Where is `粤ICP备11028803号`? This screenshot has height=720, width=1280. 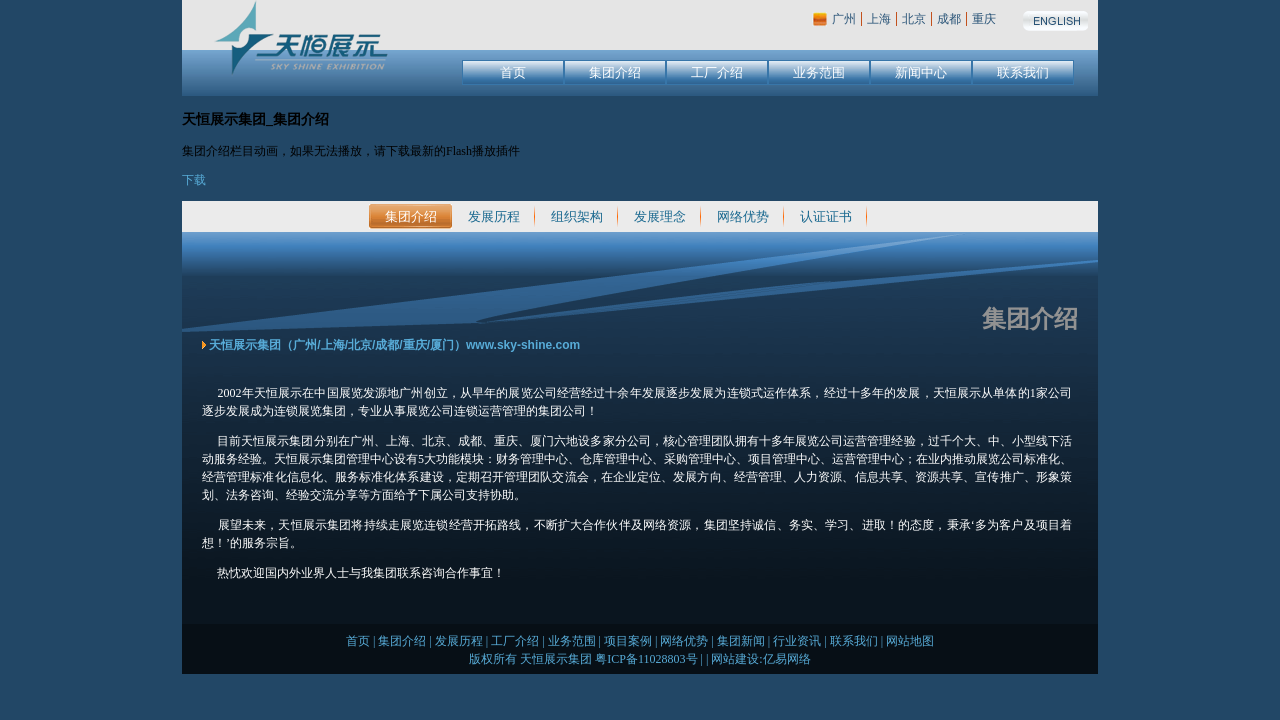
粤ICP备11028803号 is located at coordinates (646, 659).